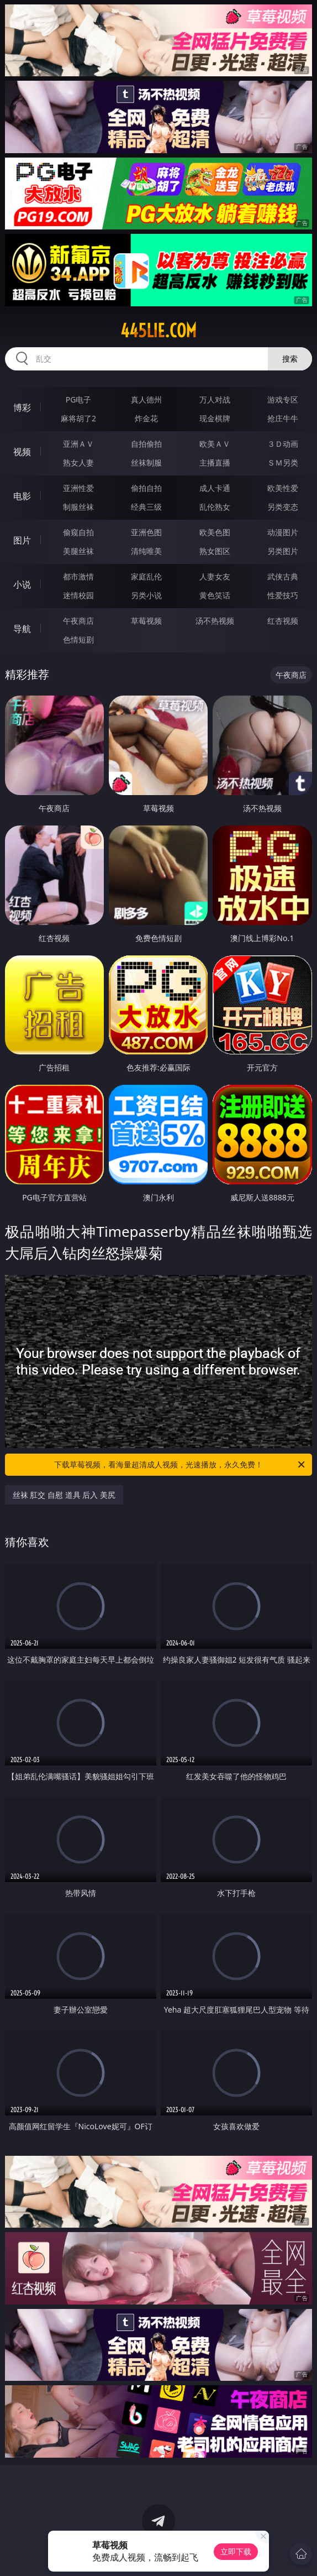  Describe the element at coordinates (146, 532) in the screenshot. I see `亚洲色图` at that location.